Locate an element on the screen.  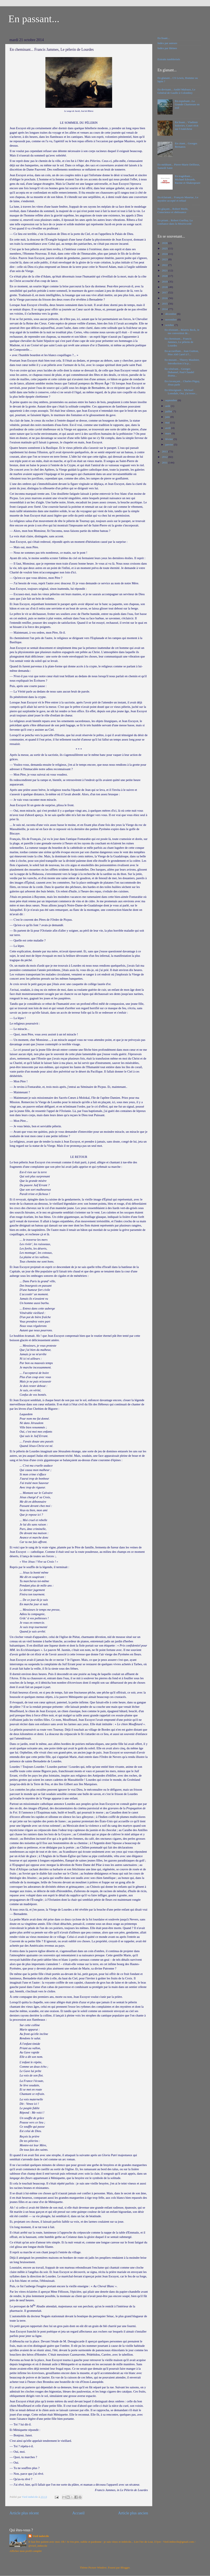
En expulsant...La Grande Chartreuse en exil is located at coordinates (187, 104).